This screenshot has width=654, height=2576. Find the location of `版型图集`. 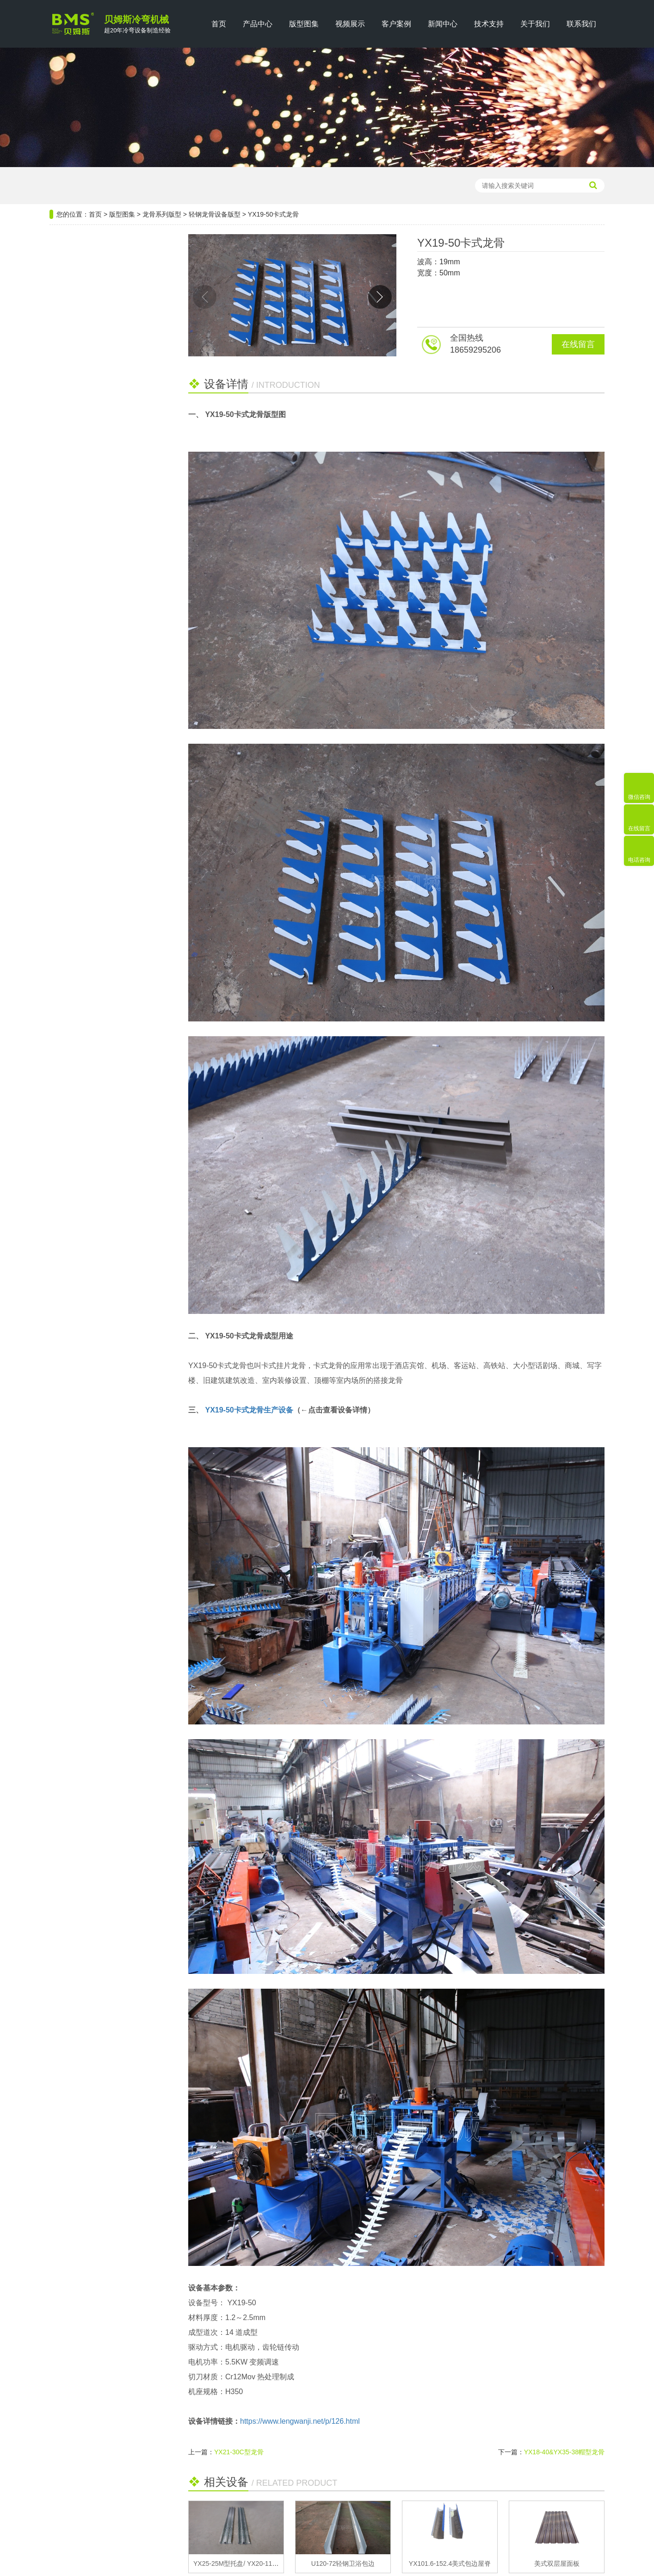

版型图集 is located at coordinates (304, 24).